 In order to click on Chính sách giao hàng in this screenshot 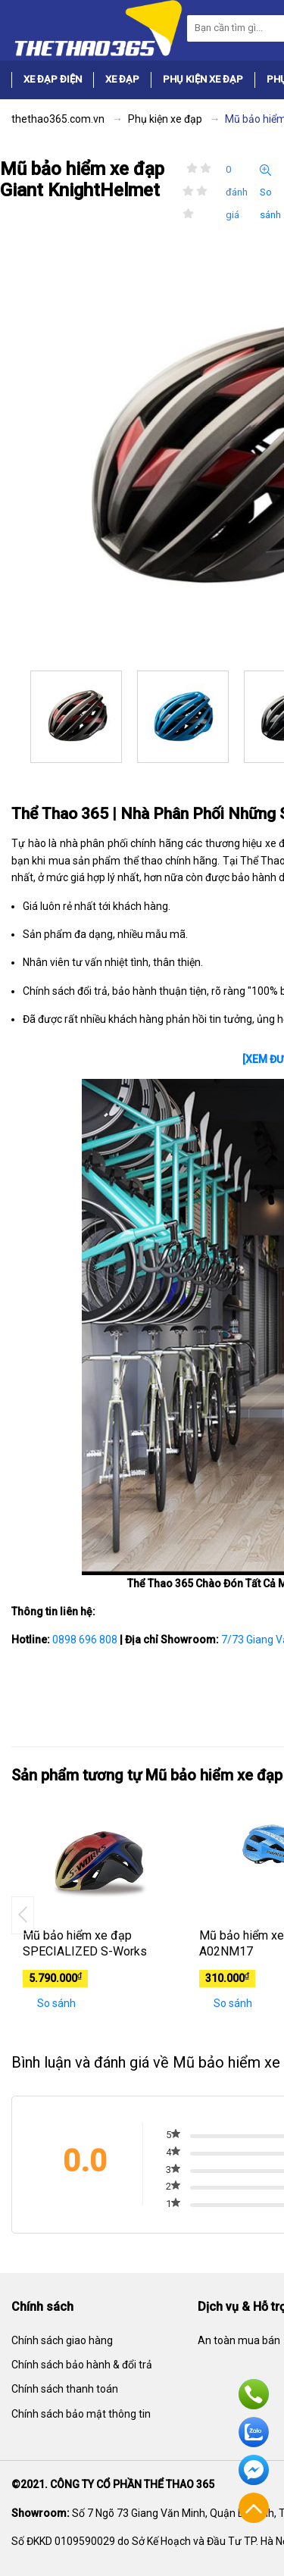, I will do `click(62, 2340)`.